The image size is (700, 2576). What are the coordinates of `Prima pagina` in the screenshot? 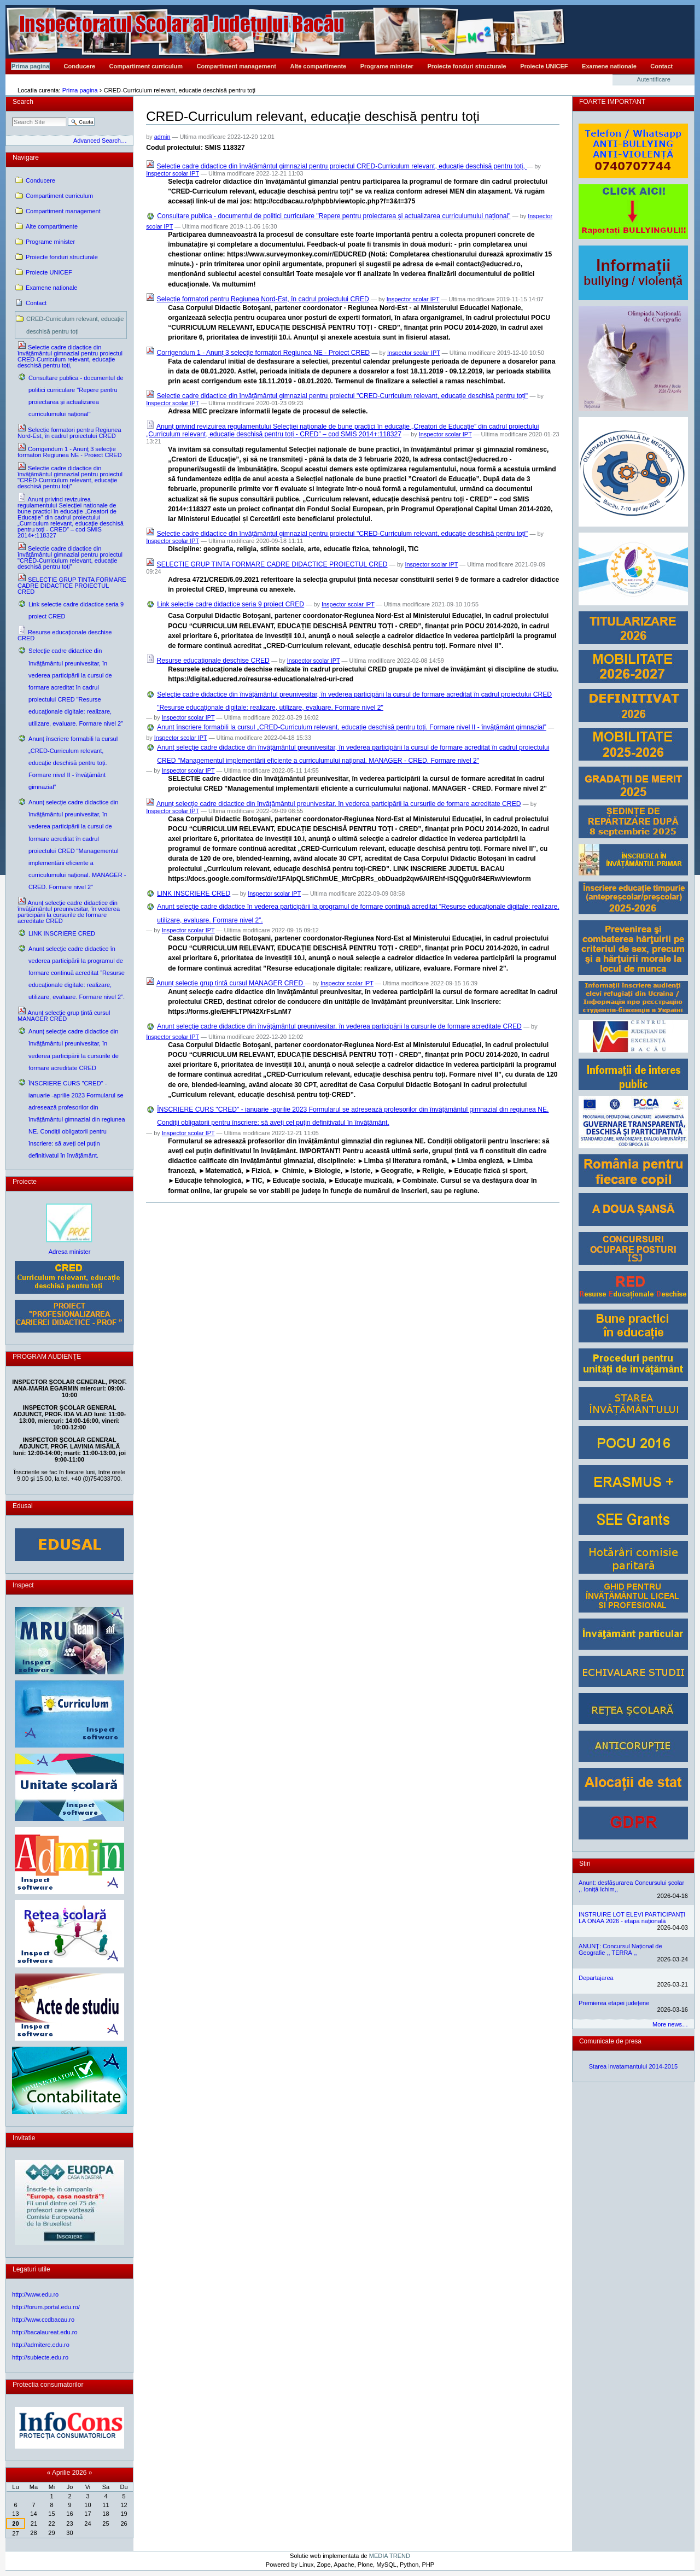 It's located at (30, 66).